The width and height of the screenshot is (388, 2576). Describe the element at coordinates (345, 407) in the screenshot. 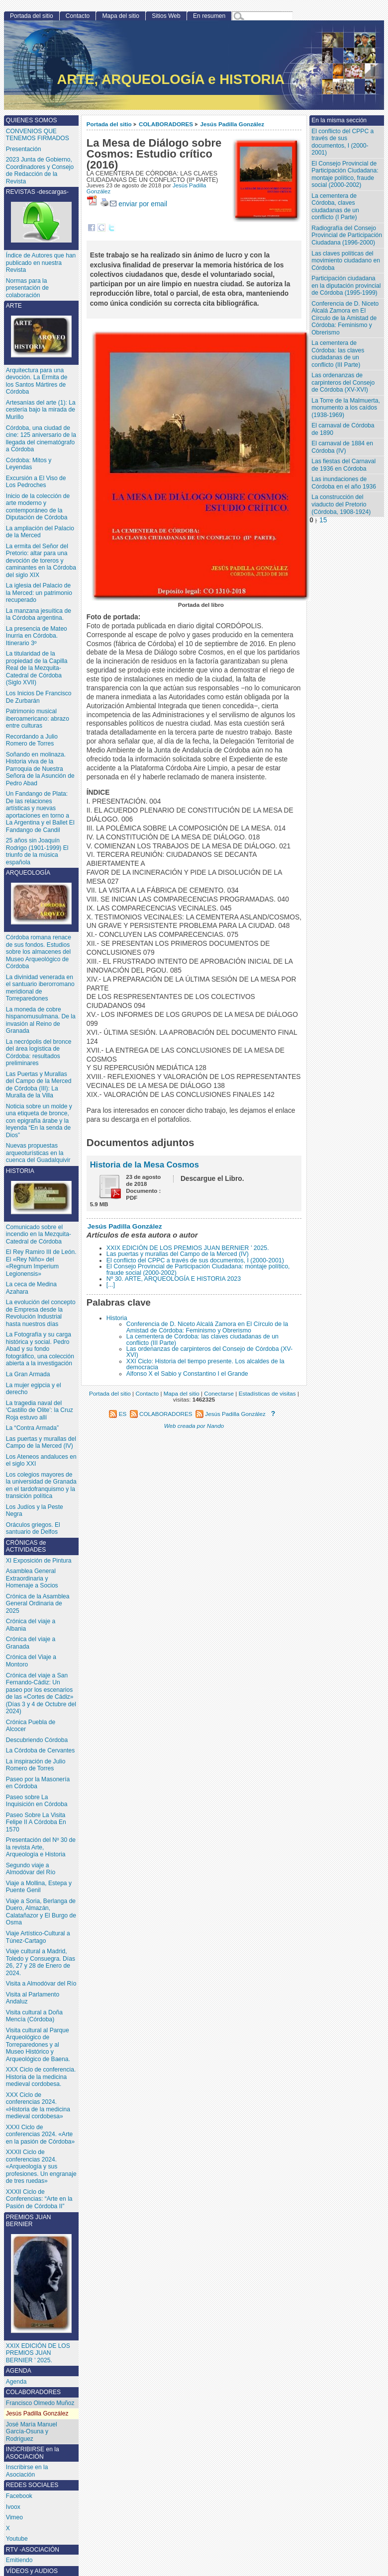

I see `La Torre de la Malmuerta, monumento a los caídos (1938-1969)` at that location.